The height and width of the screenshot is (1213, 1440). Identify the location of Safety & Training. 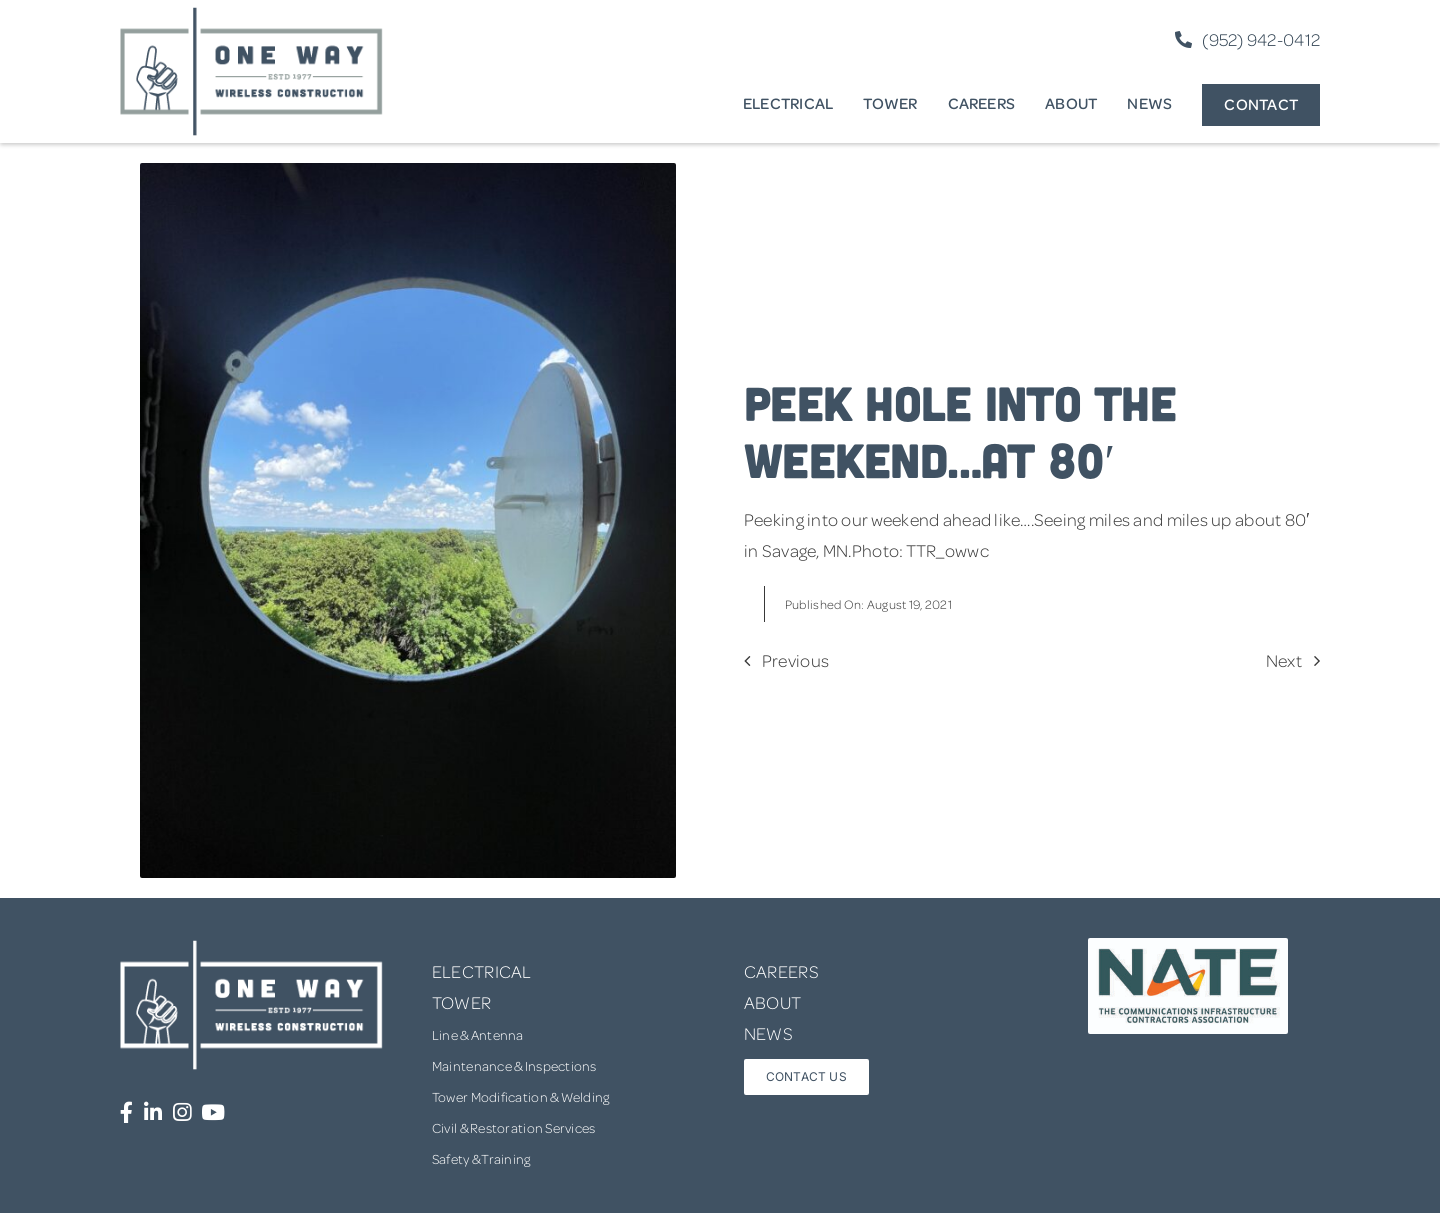
(481, 1158).